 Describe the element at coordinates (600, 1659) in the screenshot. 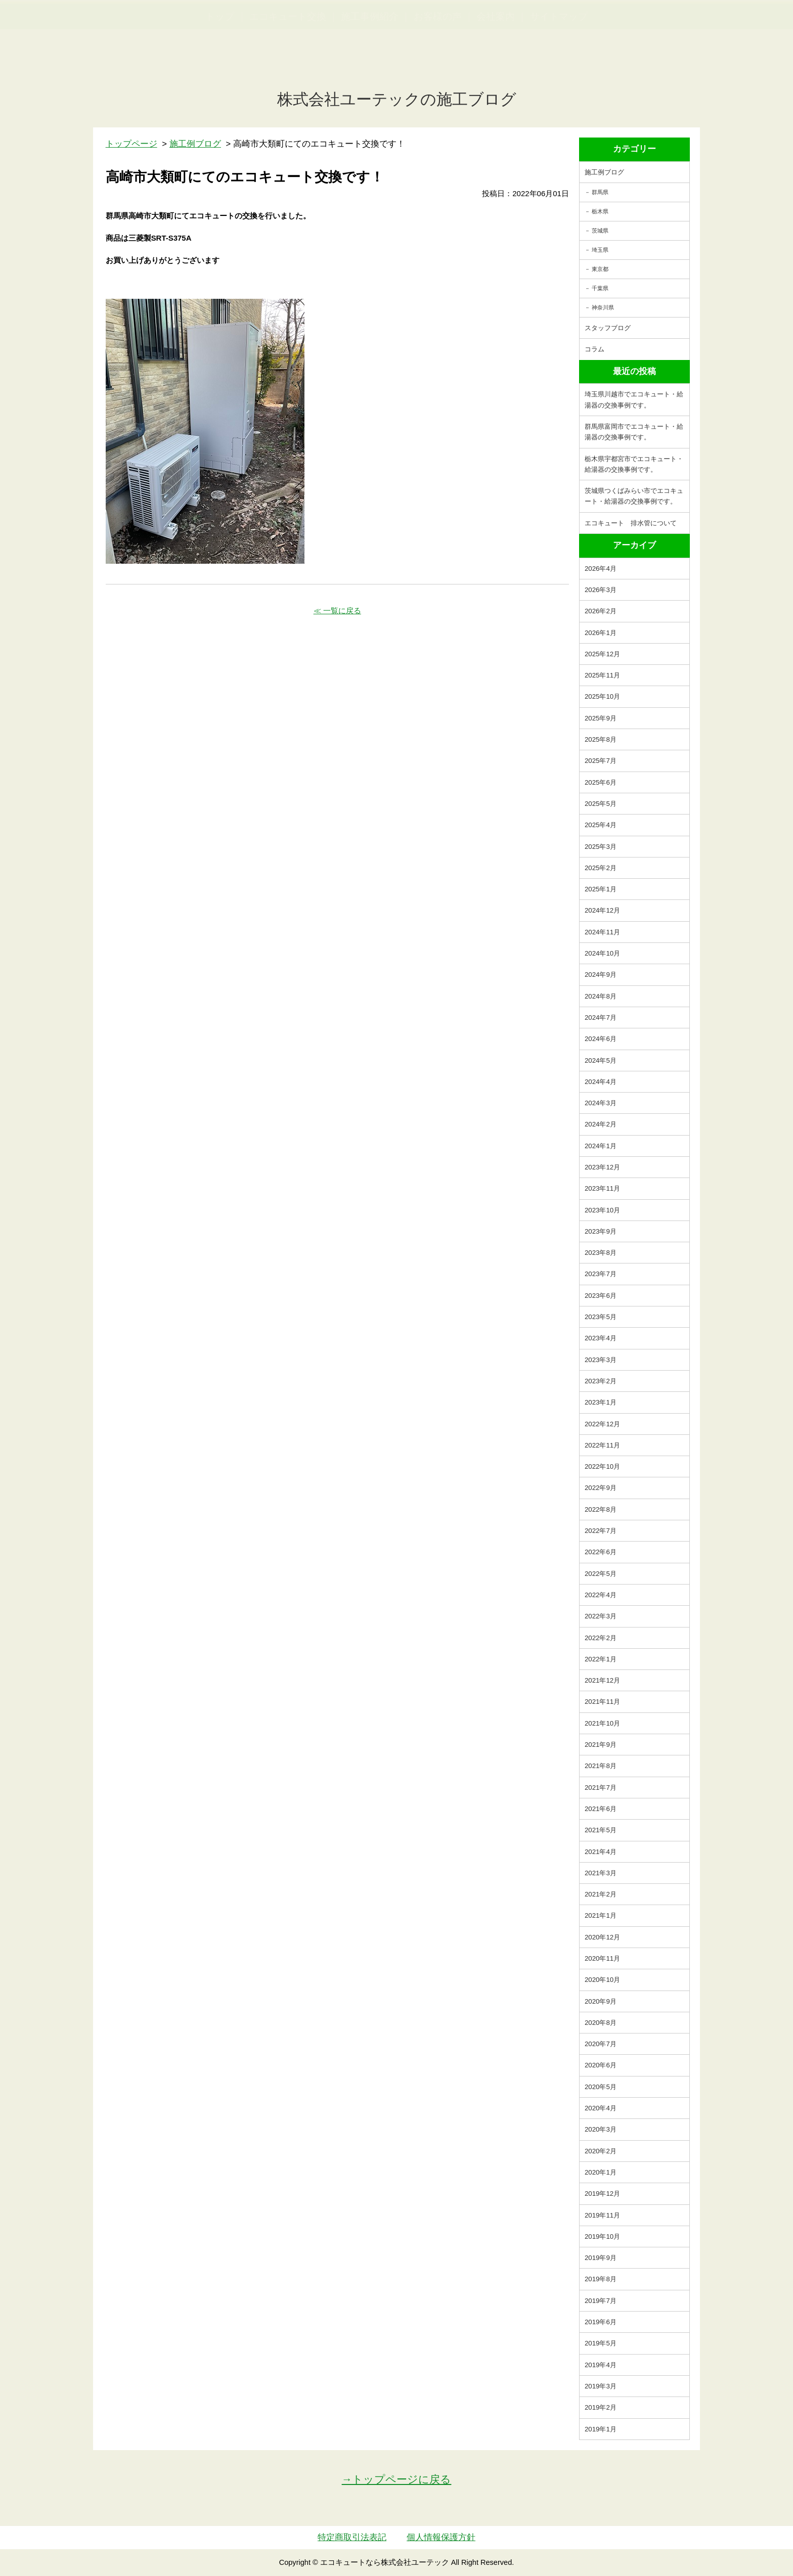

I see `2022年1月` at that location.